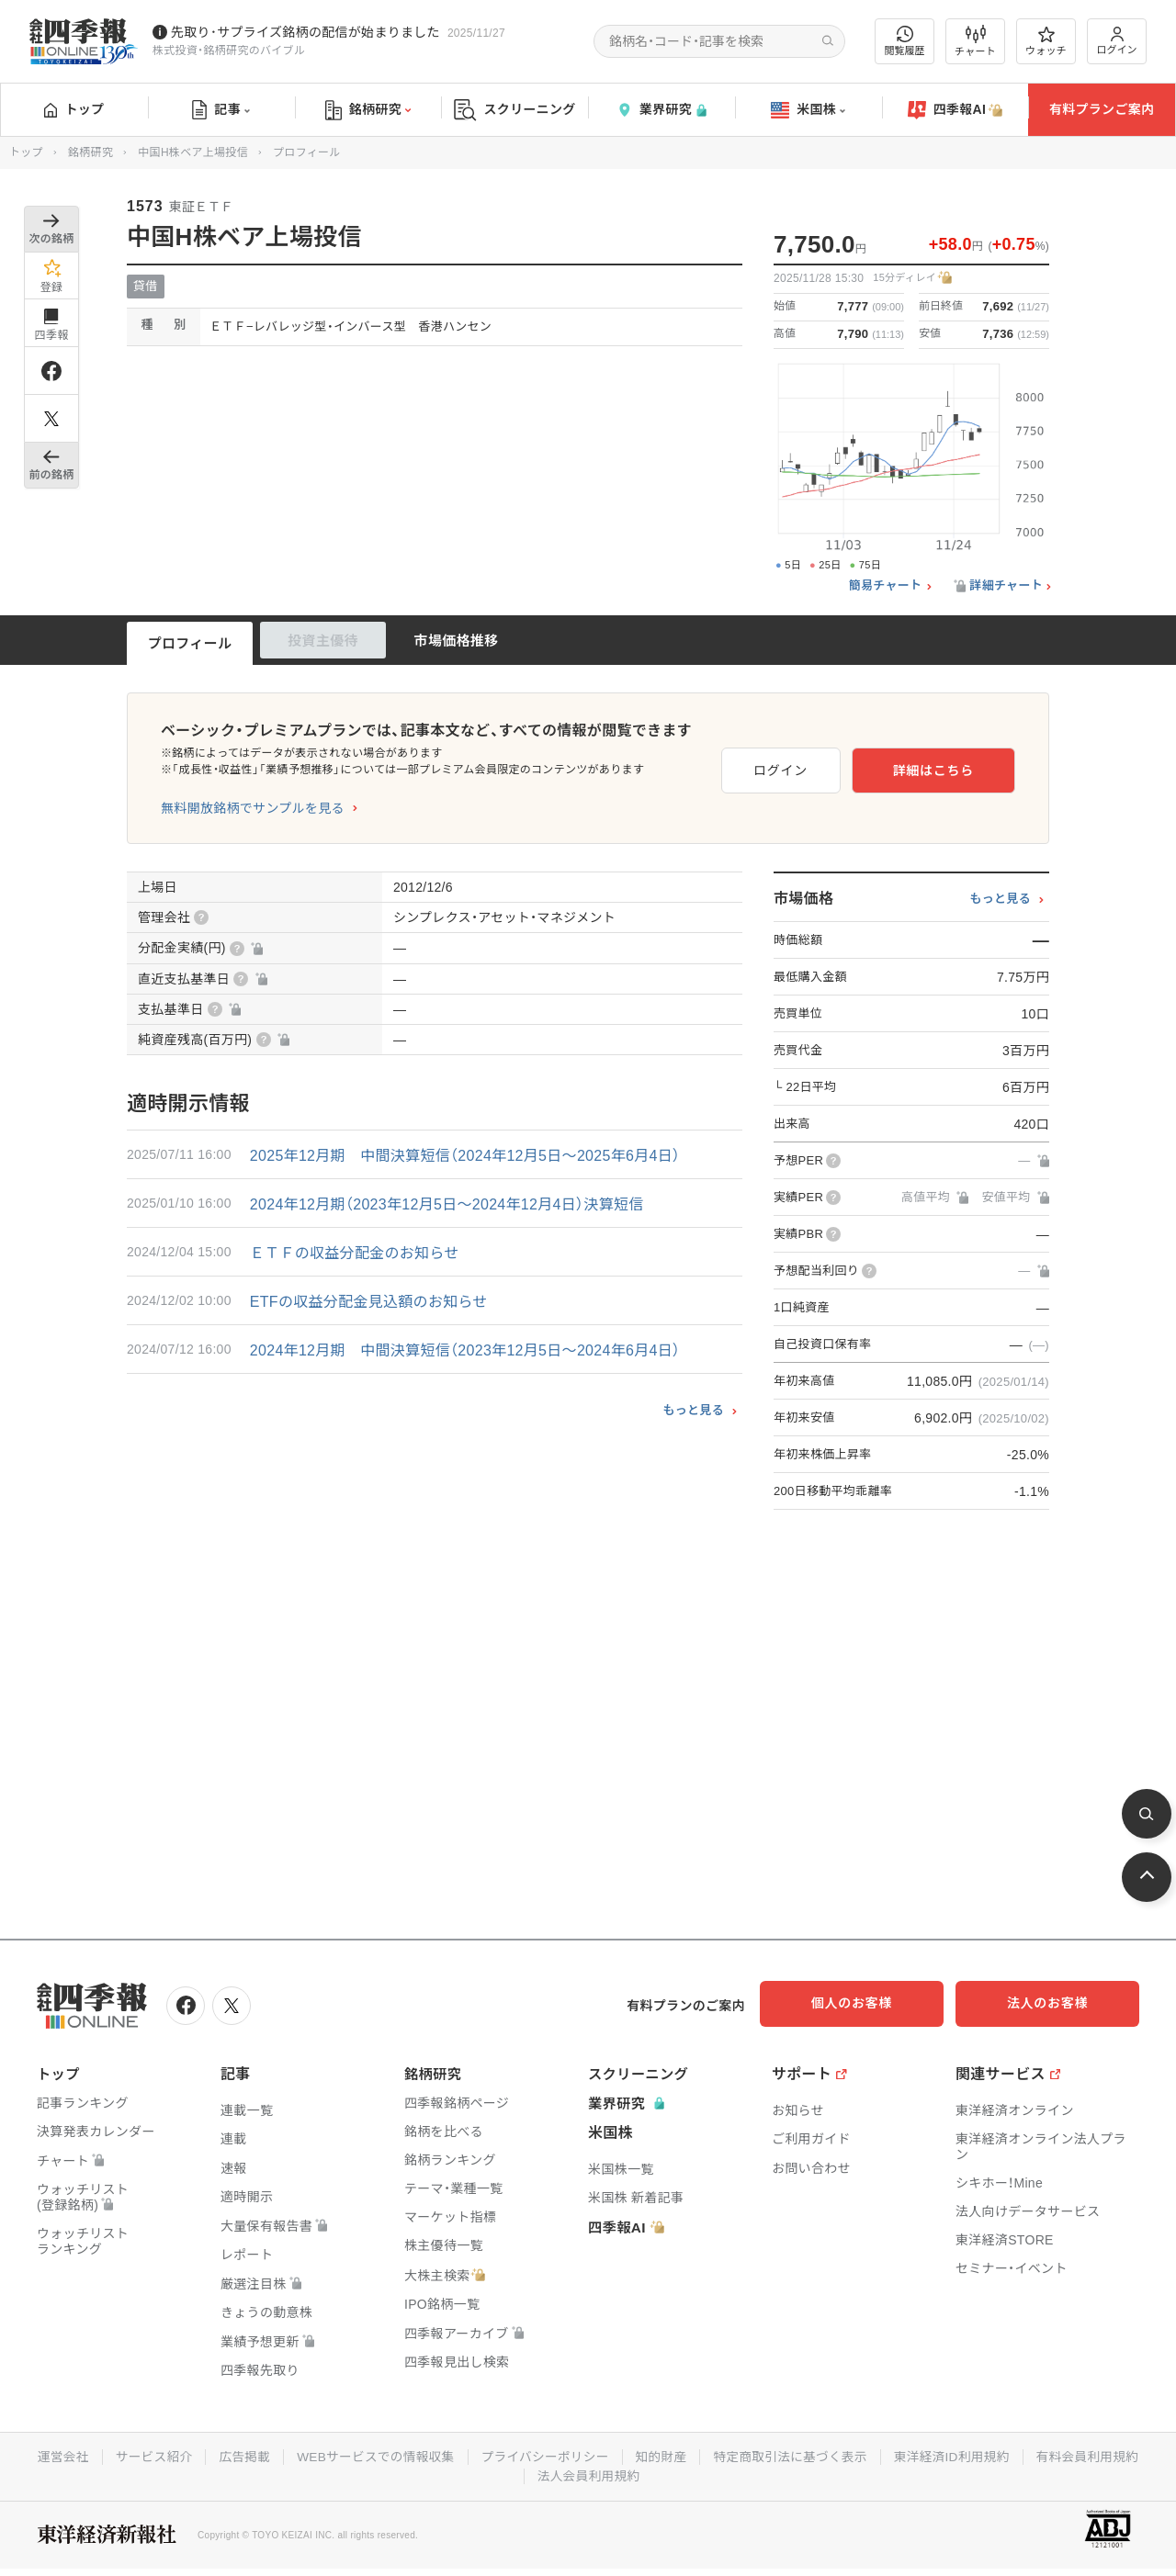 Image resolution: width=1176 pixels, height=2576 pixels. I want to click on ウォッチ, so click(1046, 41).